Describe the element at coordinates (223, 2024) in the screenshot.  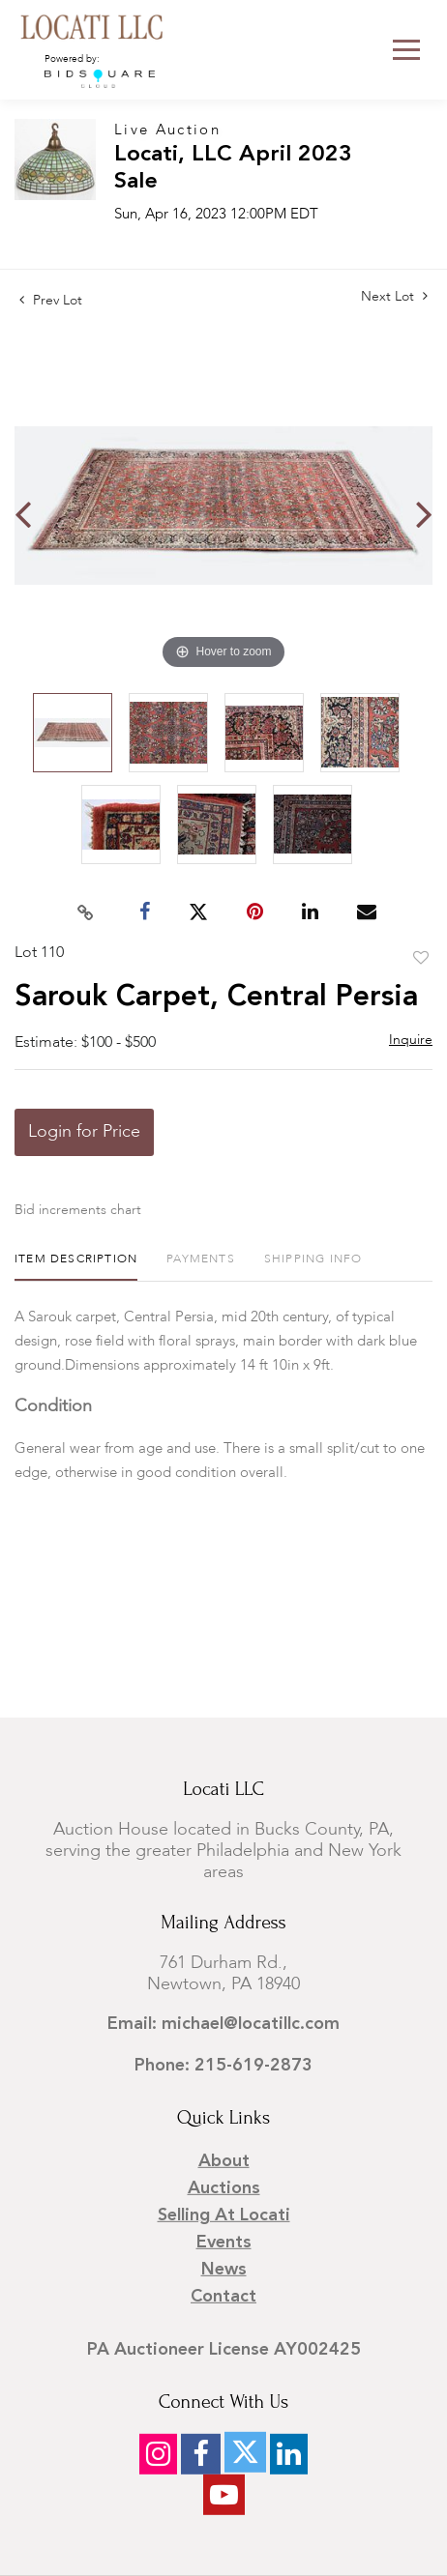
I see `Email: michael@locatillc.com` at that location.